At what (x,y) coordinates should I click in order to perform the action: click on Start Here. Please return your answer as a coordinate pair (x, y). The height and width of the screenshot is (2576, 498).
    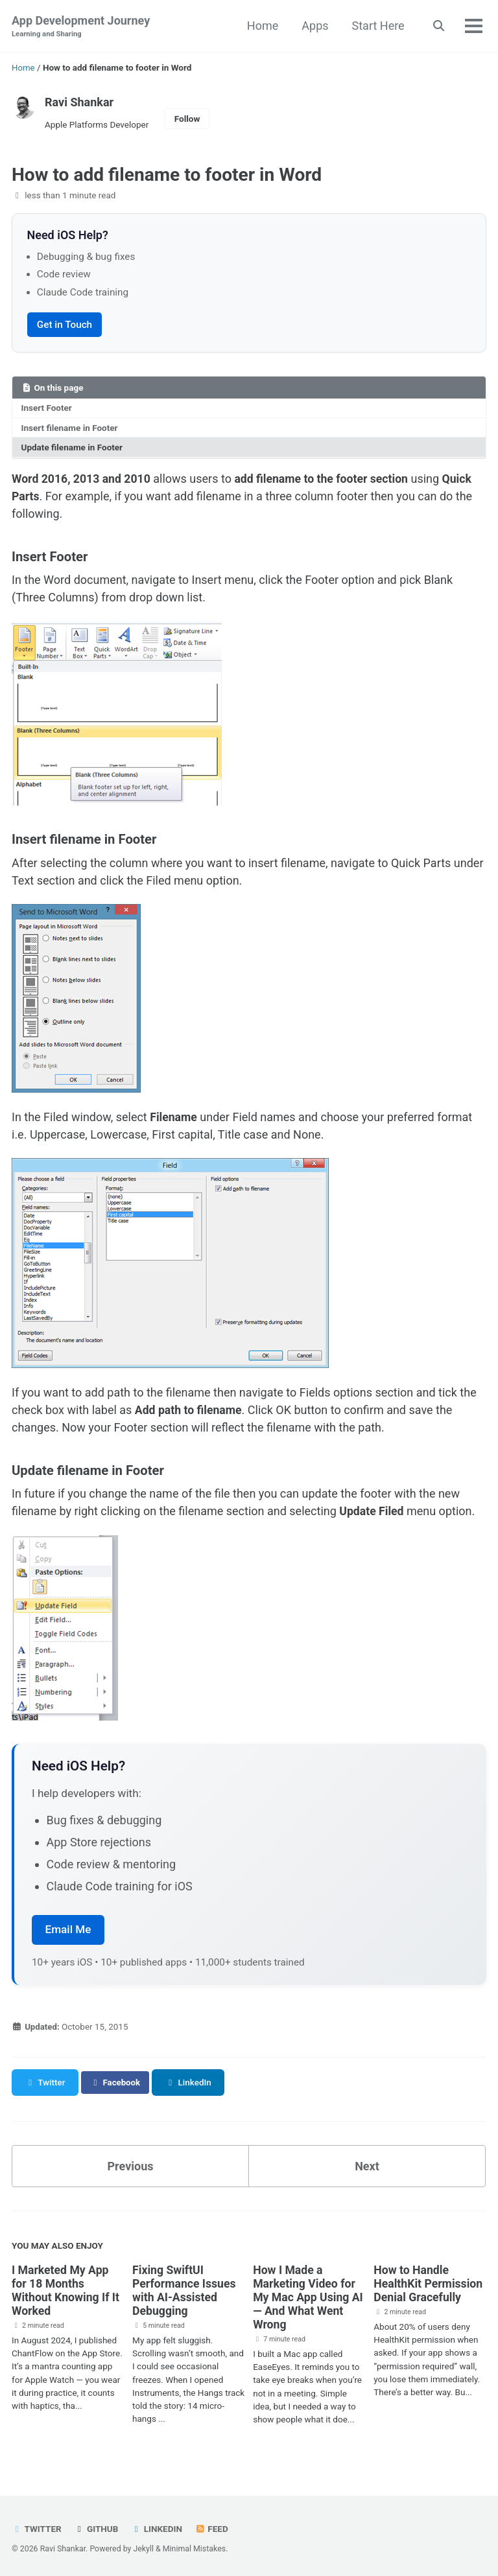
    Looking at the image, I should click on (377, 25).